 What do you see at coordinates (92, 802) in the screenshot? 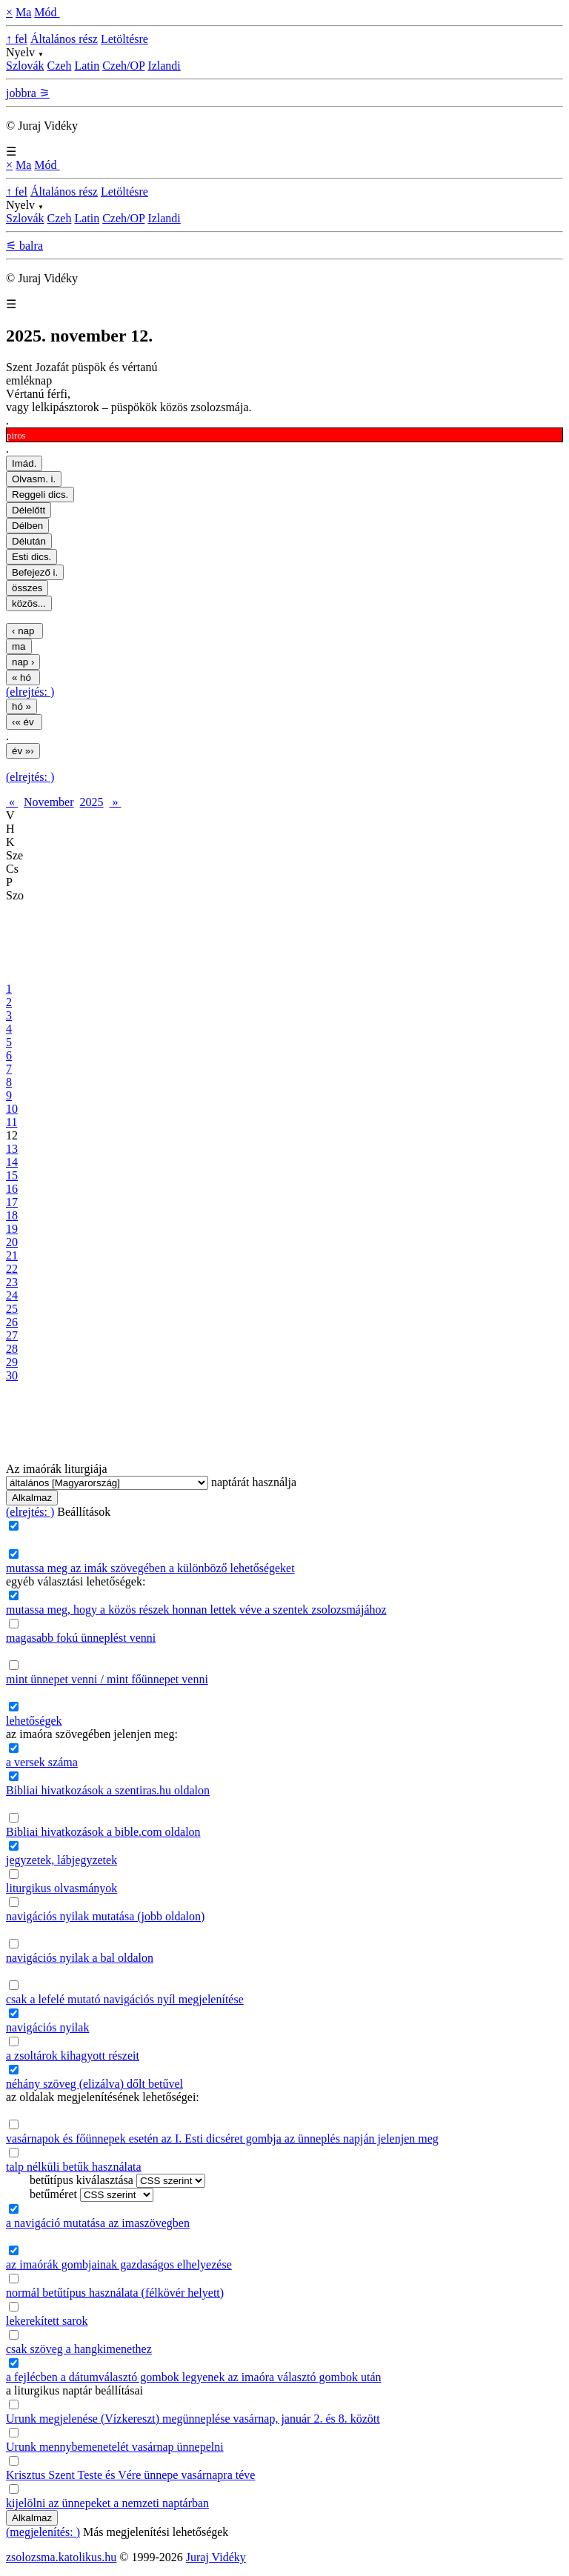
I see `2025` at bounding box center [92, 802].